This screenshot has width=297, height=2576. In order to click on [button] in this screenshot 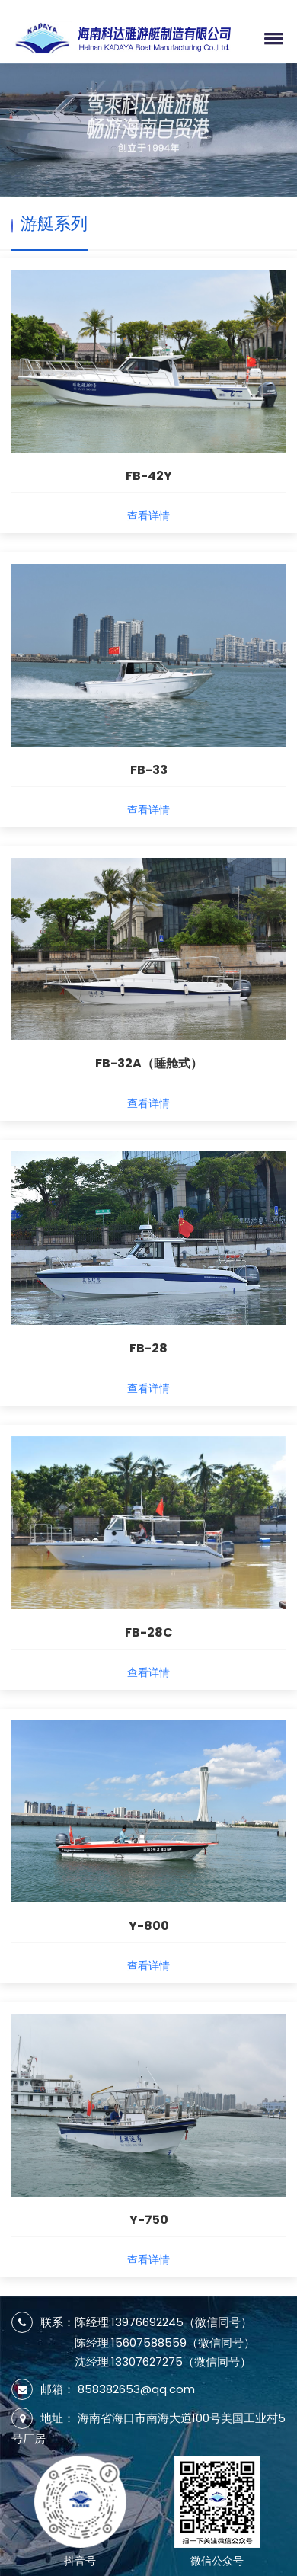, I will do `click(271, 38)`.